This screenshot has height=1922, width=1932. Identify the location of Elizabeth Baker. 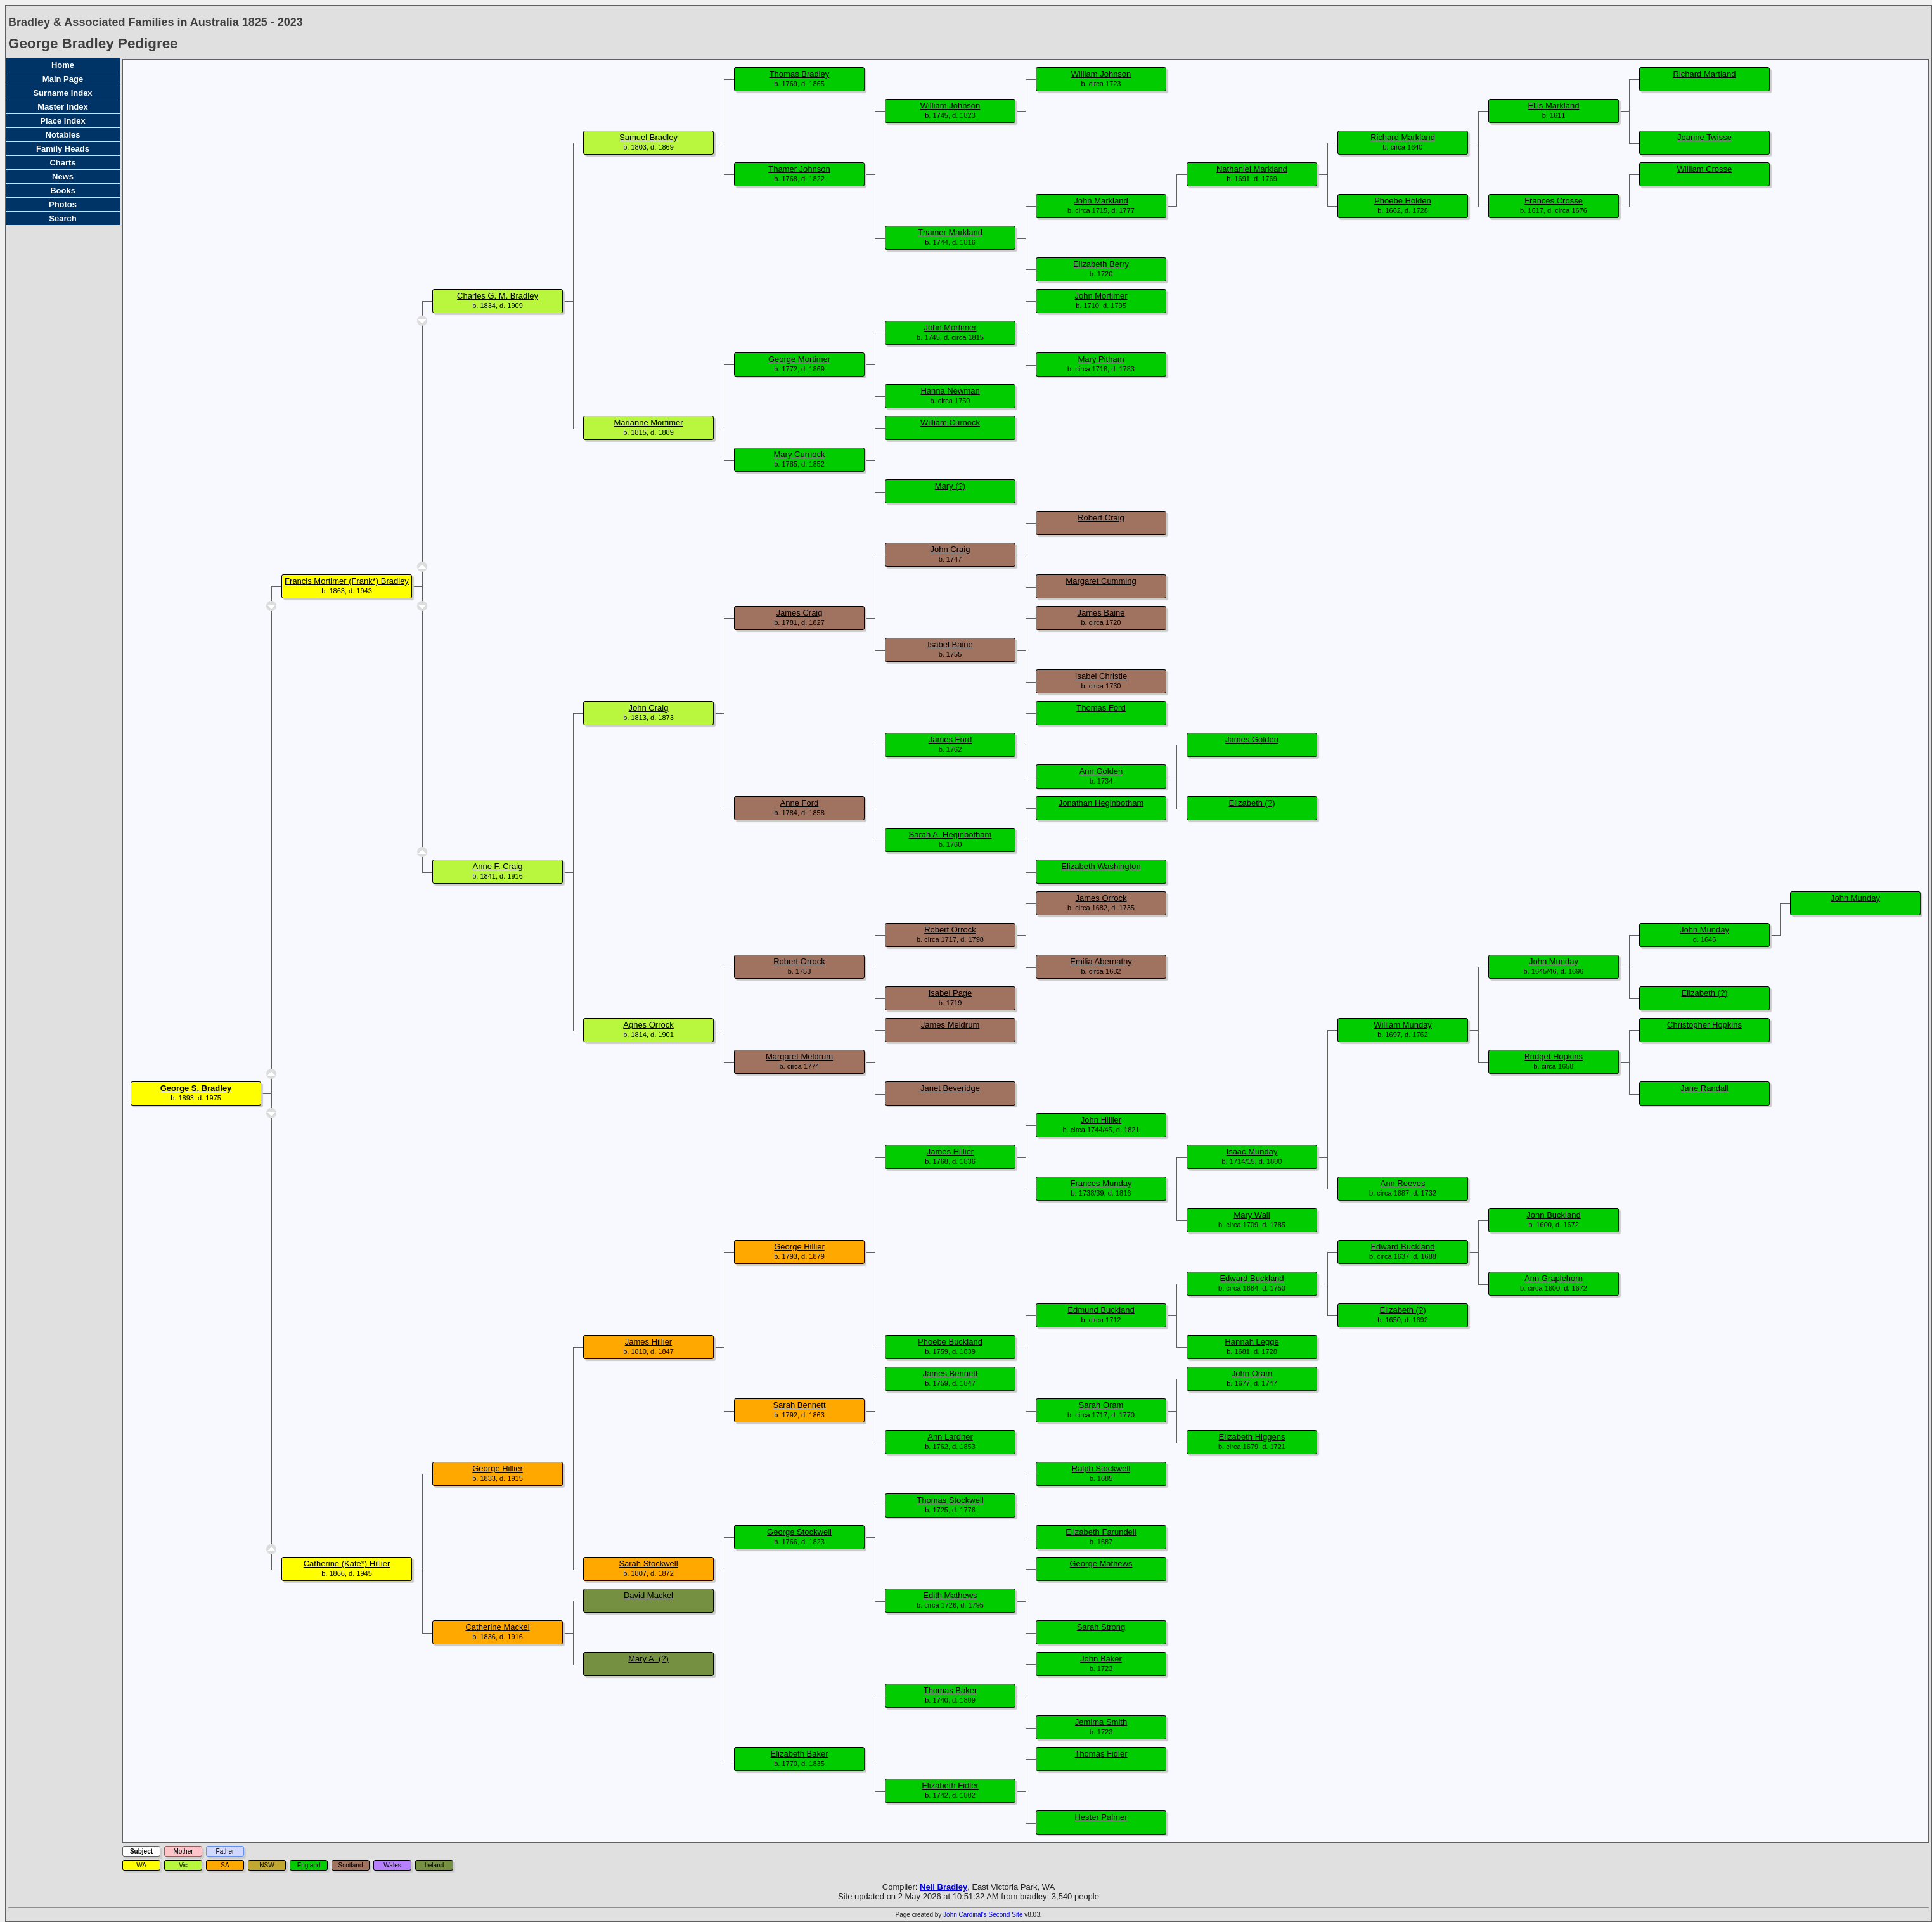
(799, 1753).